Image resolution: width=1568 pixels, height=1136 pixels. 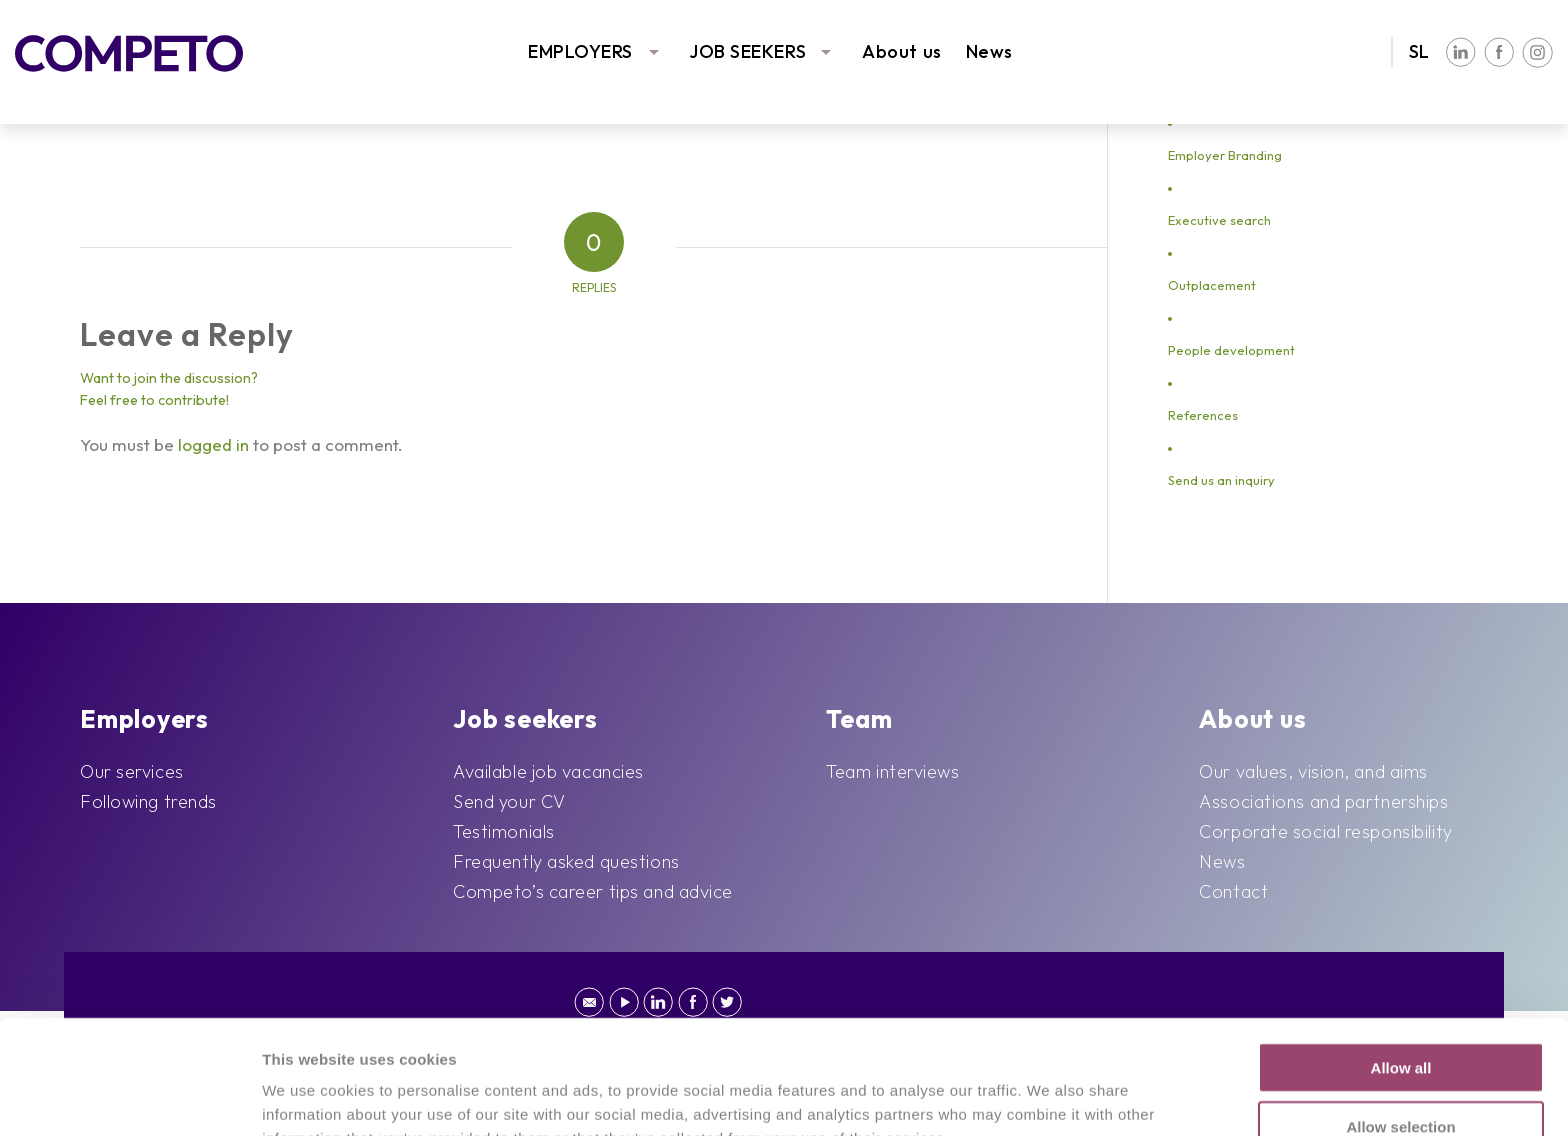 What do you see at coordinates (1401, 960) in the screenshot?
I see `Allow all` at bounding box center [1401, 960].